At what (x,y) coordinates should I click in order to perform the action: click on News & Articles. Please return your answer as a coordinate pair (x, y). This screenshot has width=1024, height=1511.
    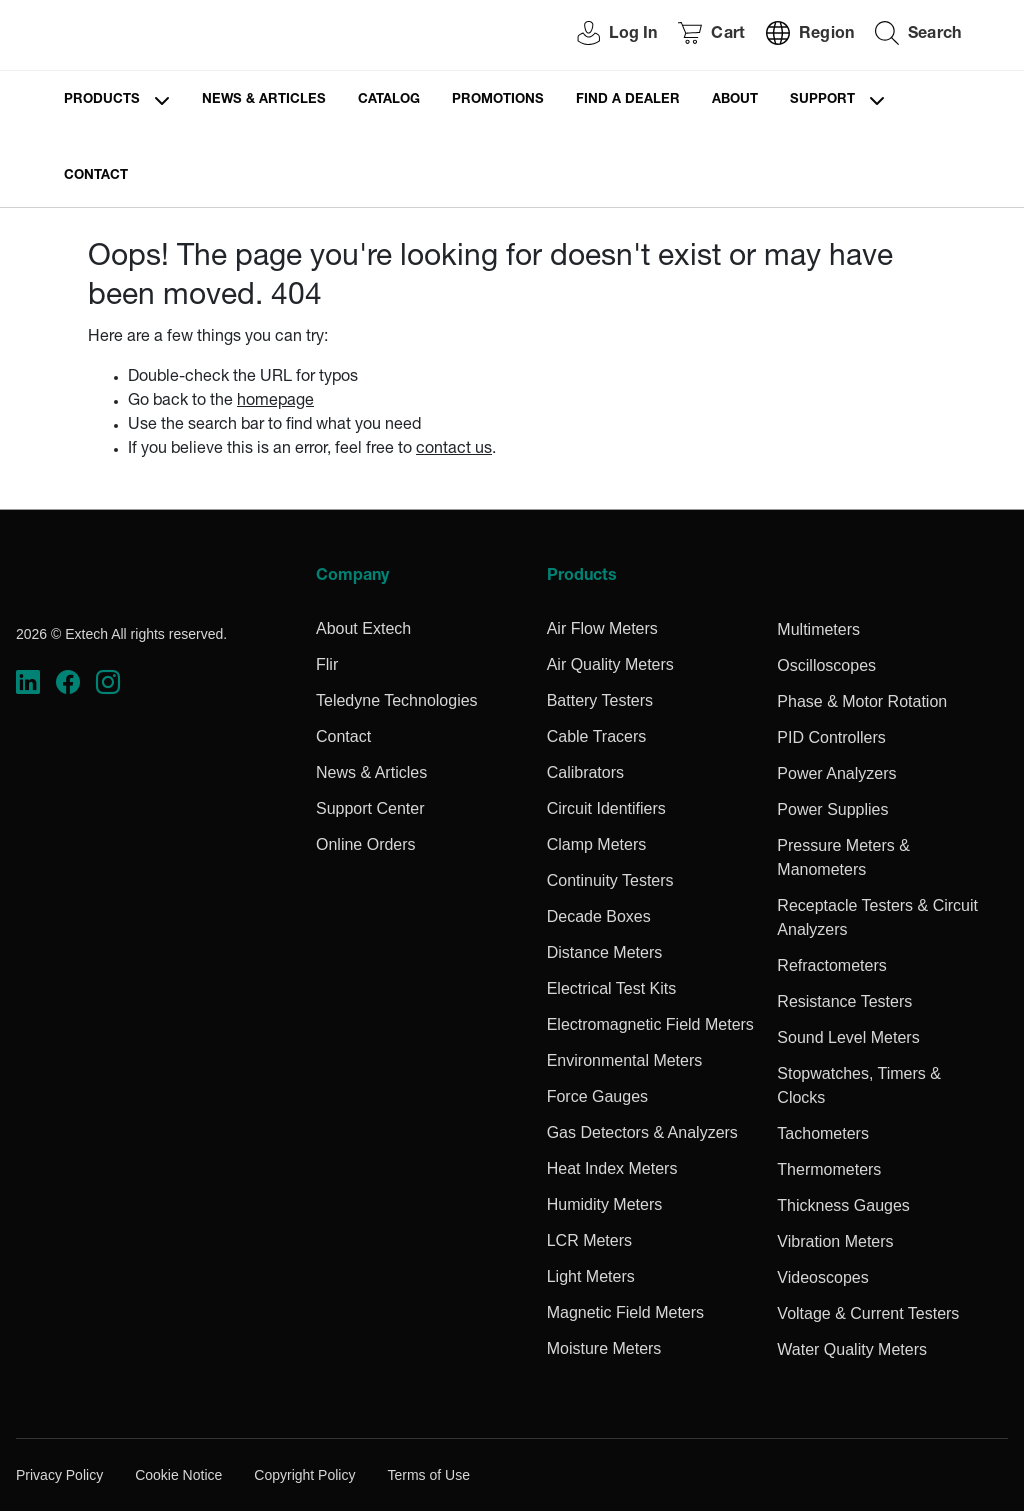
    Looking at the image, I should click on (264, 100).